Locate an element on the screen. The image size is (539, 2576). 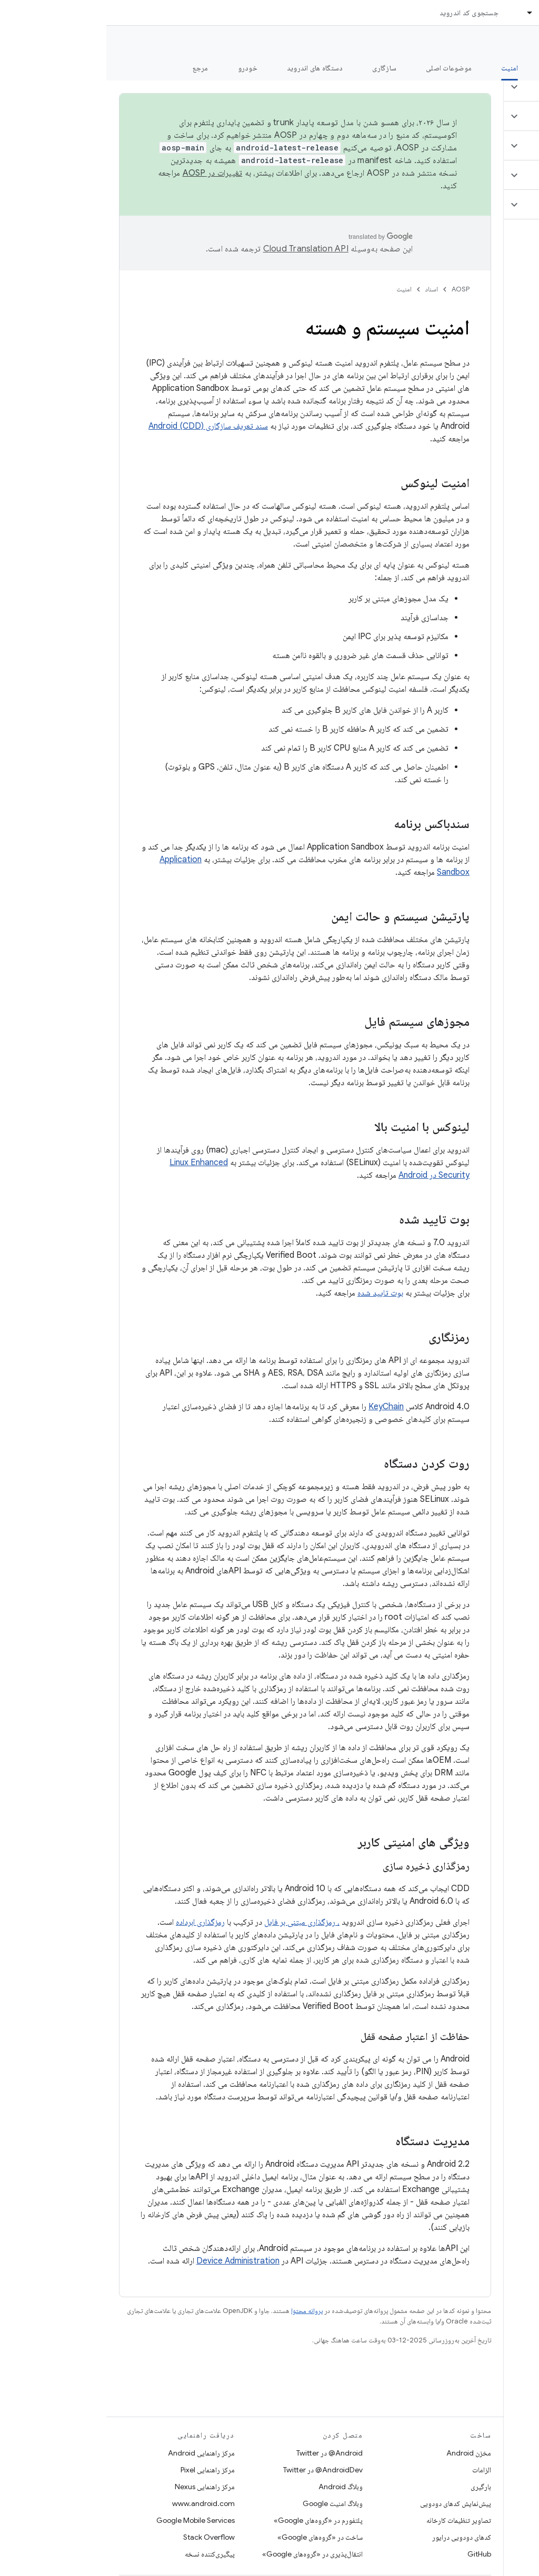
مرکز راهنمایی Pixel is located at coordinates (101, 2469).